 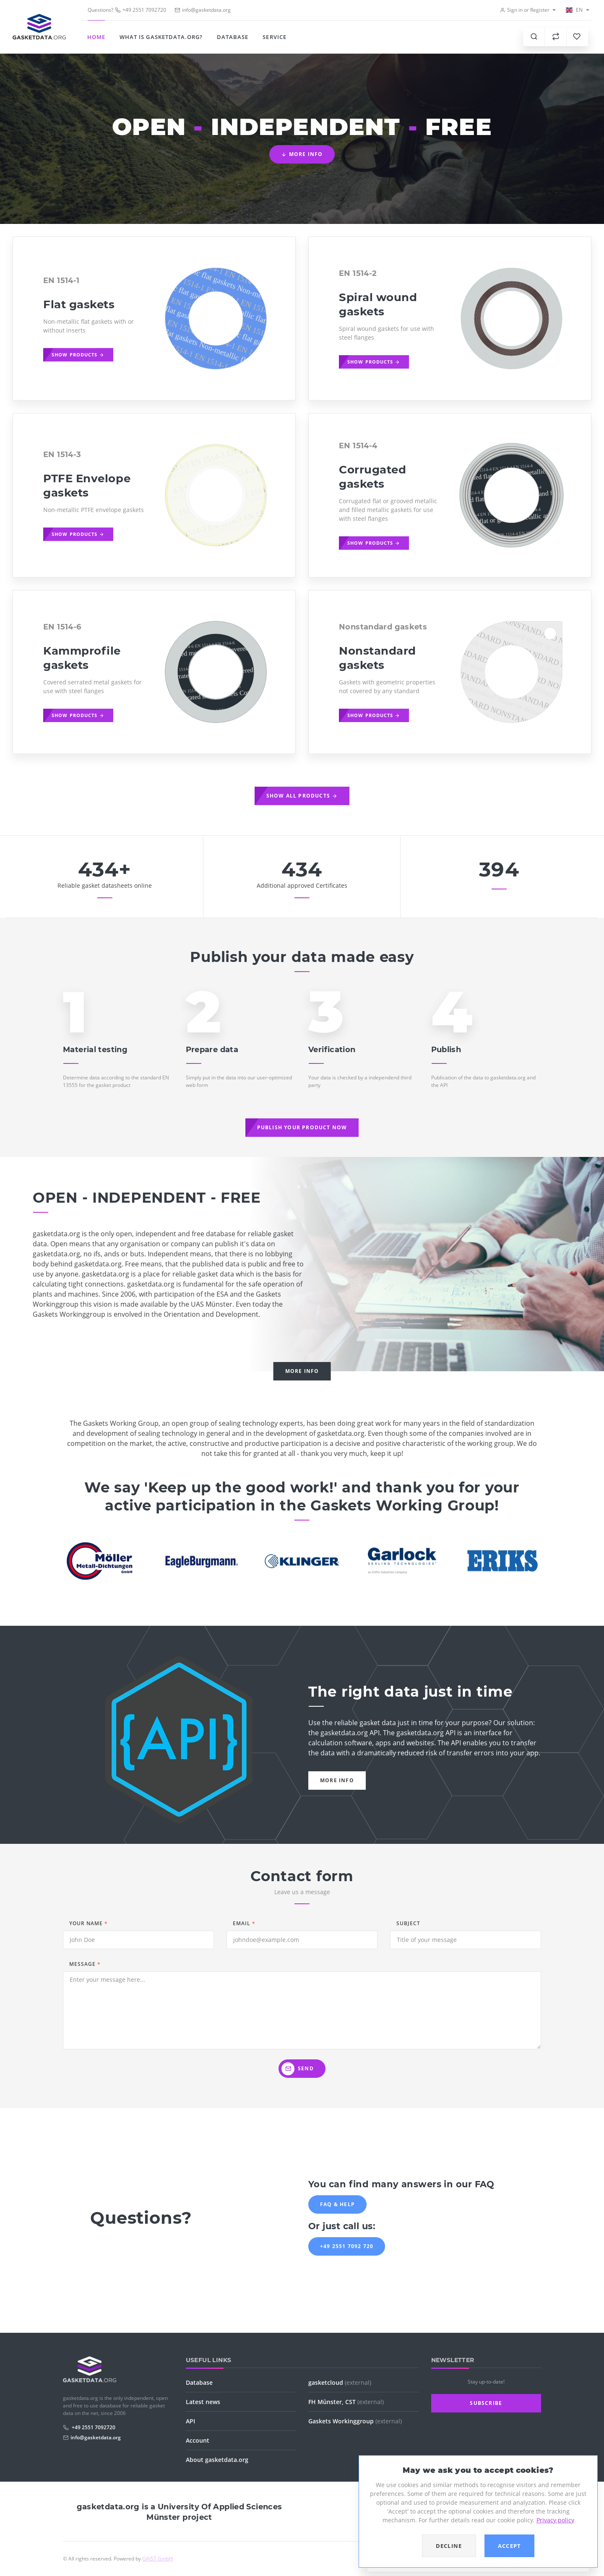 What do you see at coordinates (302, 795) in the screenshot?
I see `Show all products` at bounding box center [302, 795].